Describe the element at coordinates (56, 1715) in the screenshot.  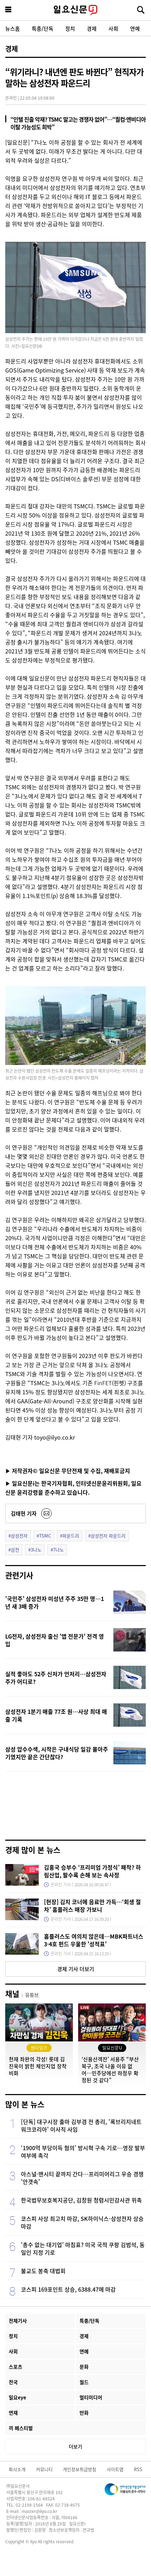
I see `삼성전자 1분기 매출 77조 원…사상 최대 매출 기록` at that location.